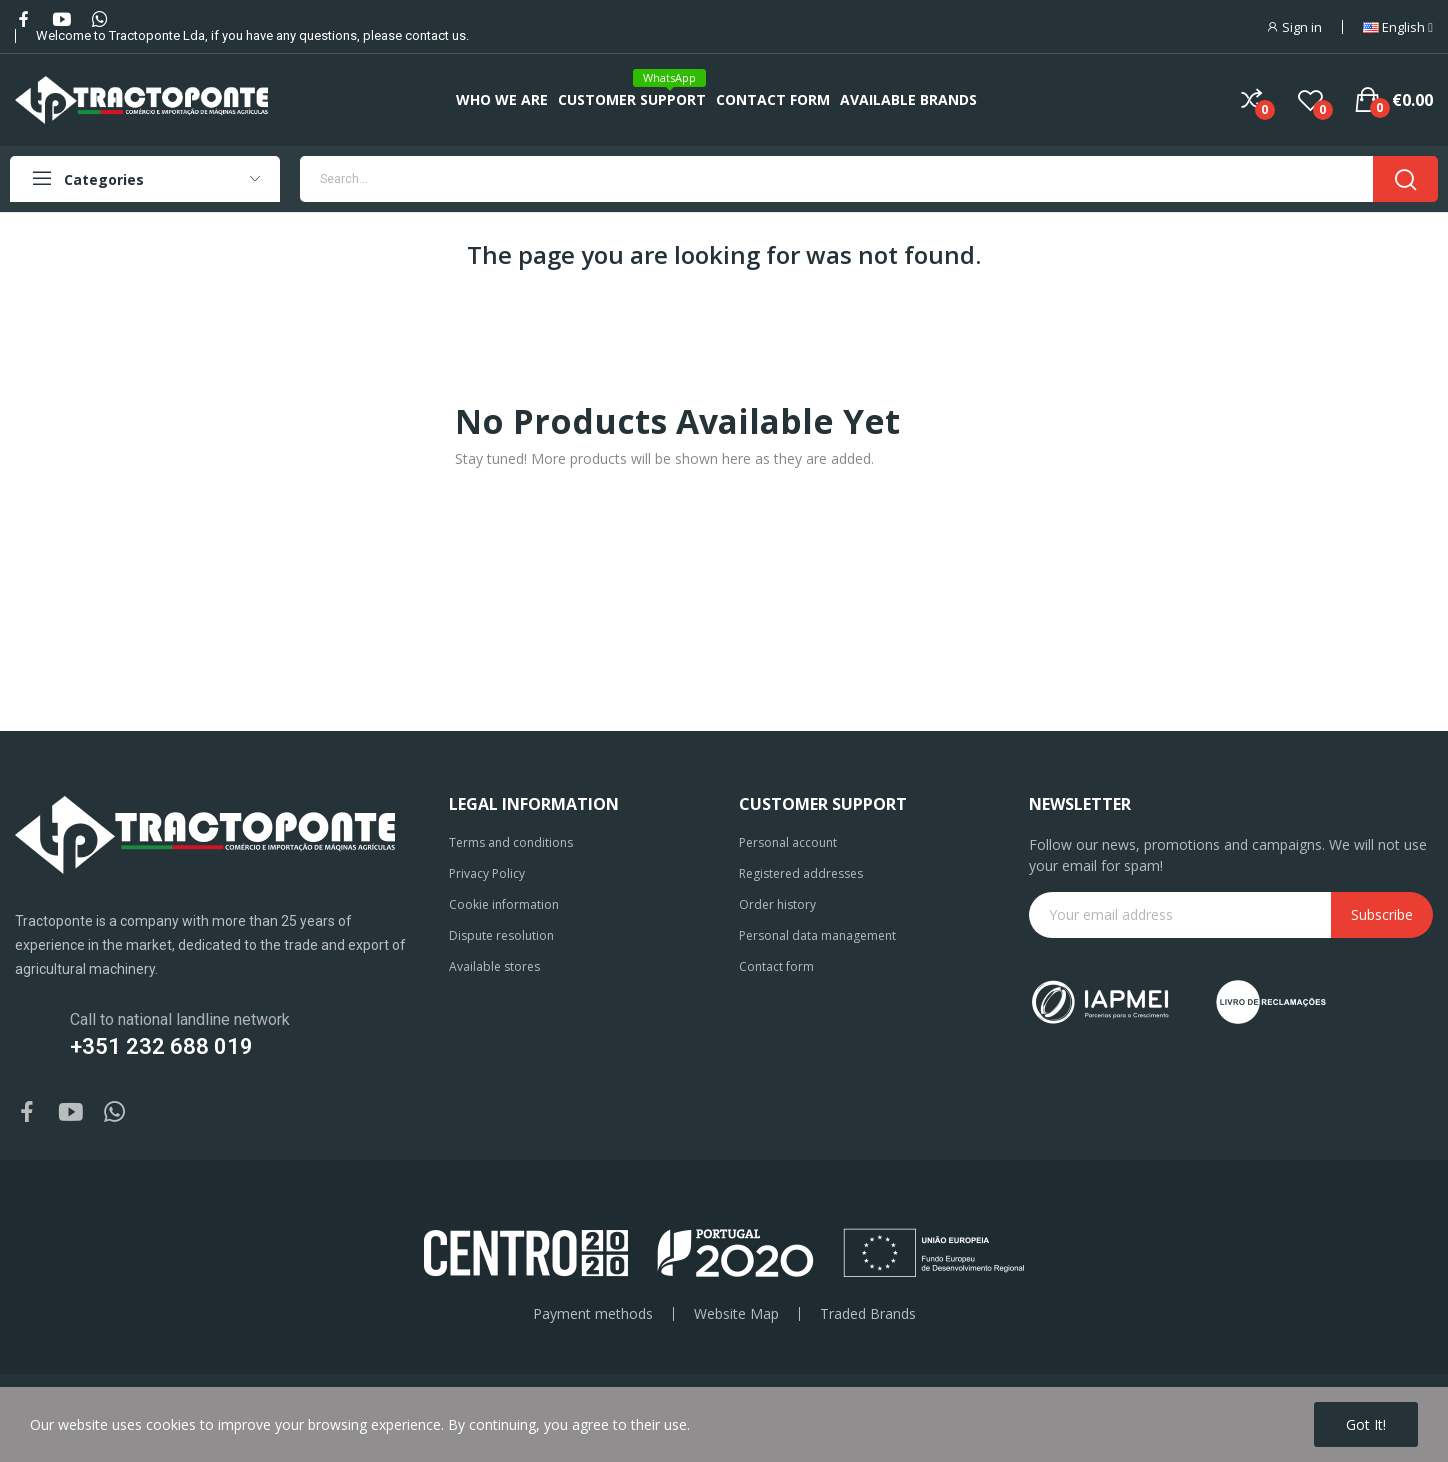 This screenshot has width=1448, height=1462. Describe the element at coordinates (777, 904) in the screenshot. I see `Order history` at that location.